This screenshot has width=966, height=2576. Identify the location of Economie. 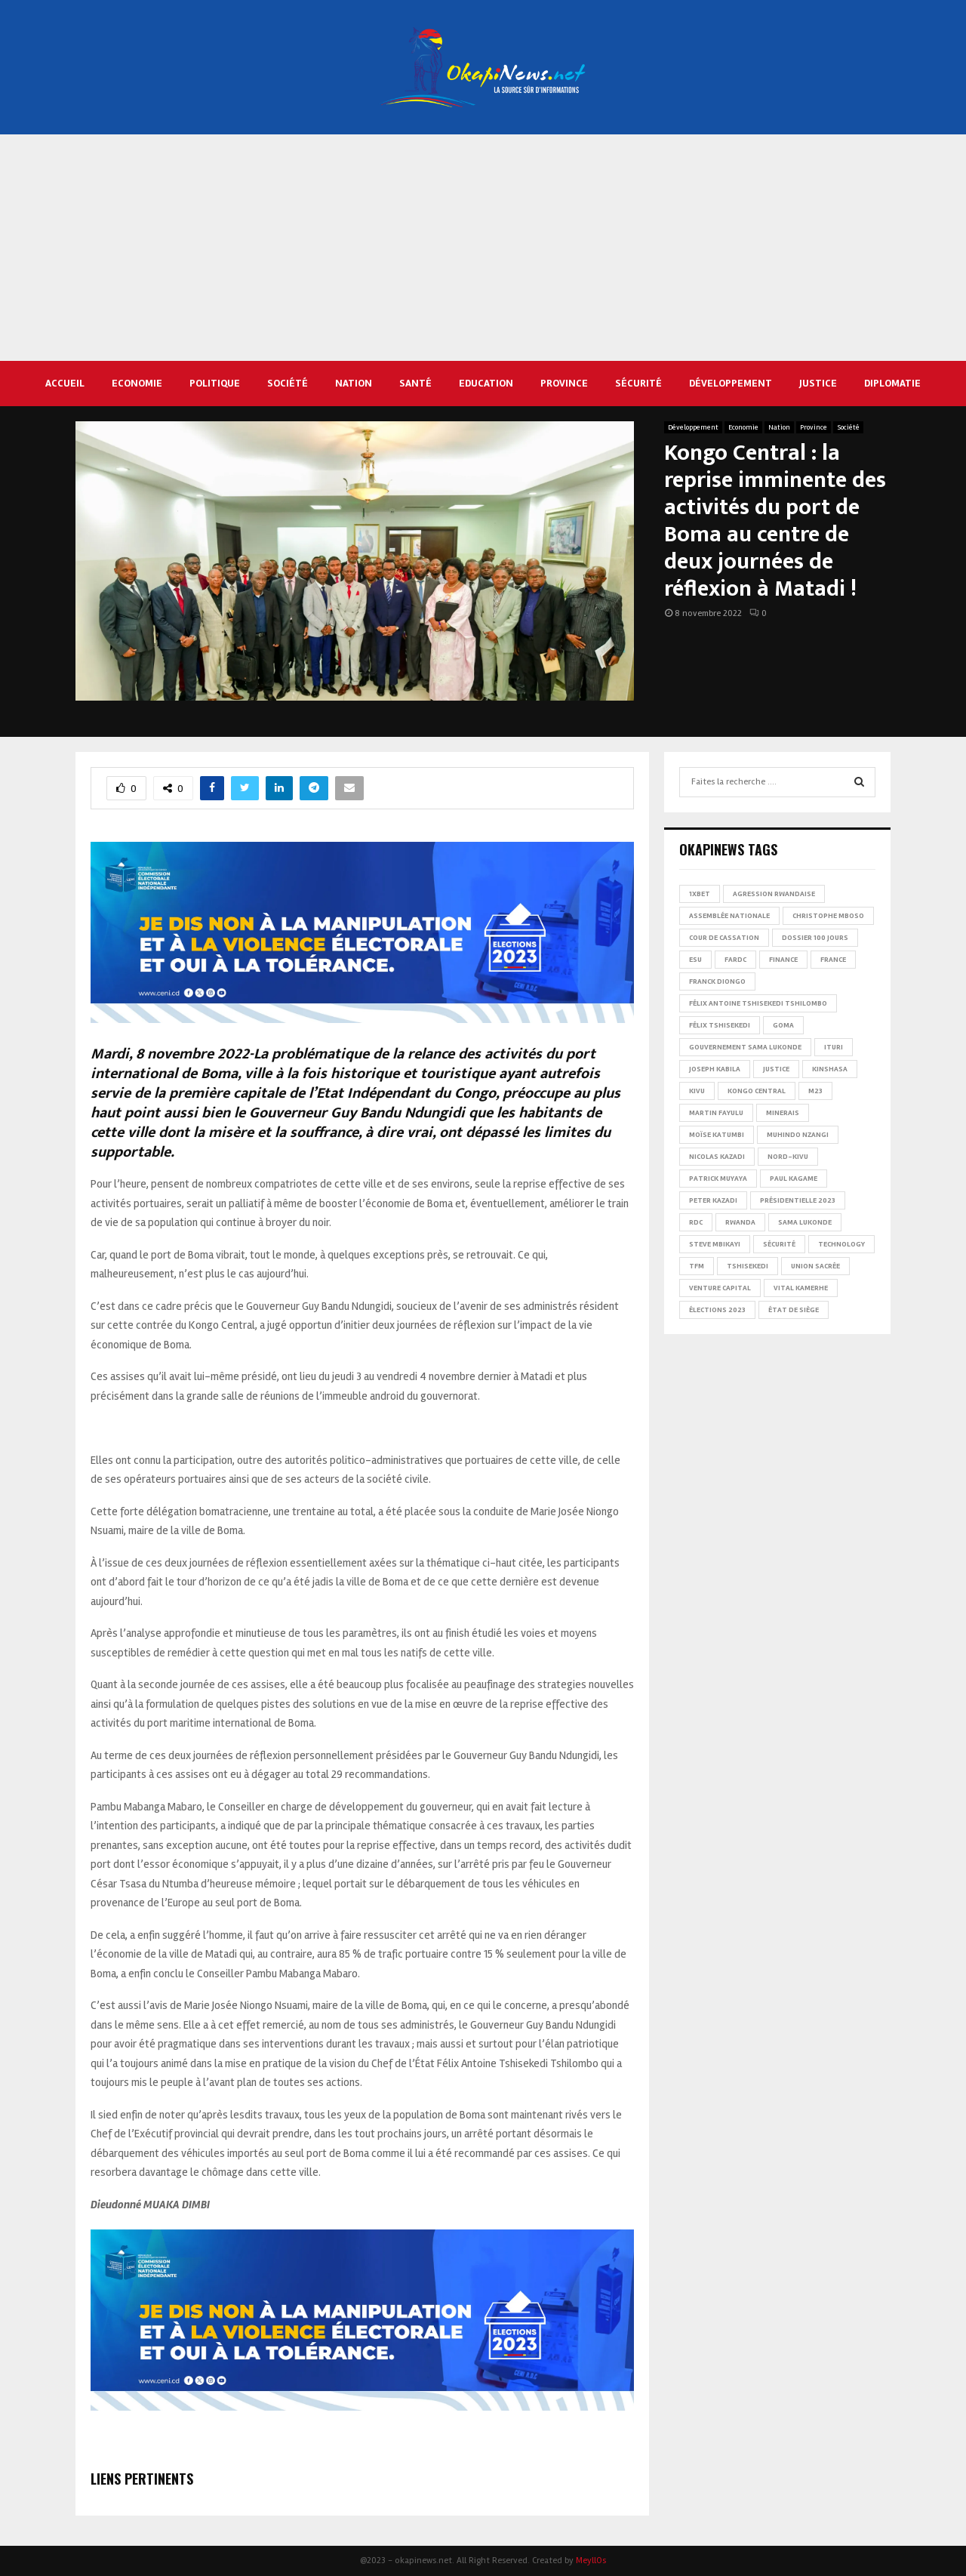
(137, 383).